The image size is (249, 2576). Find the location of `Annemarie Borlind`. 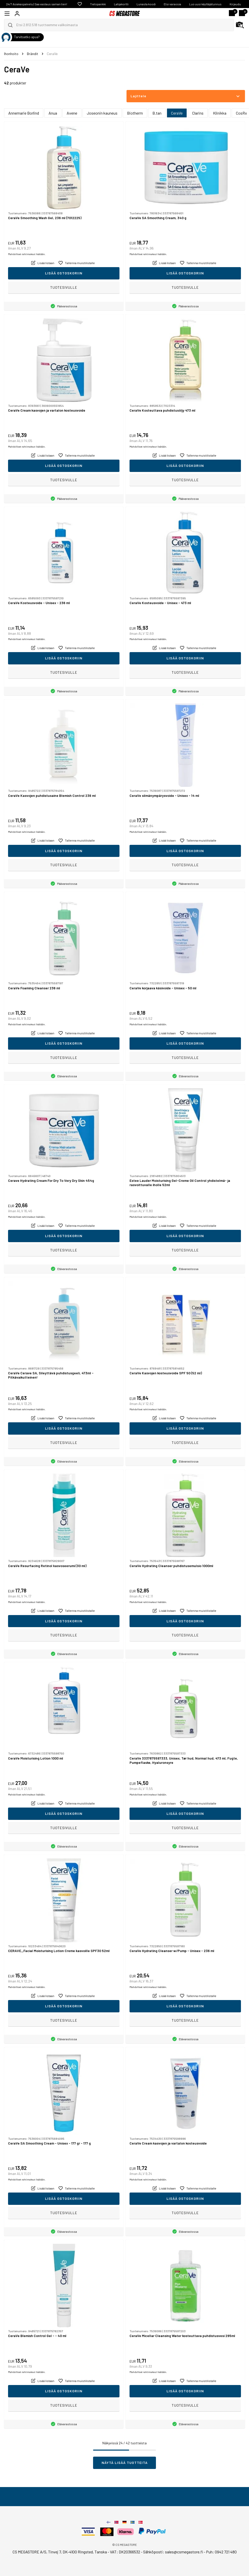

Annemarie Borlind is located at coordinates (23, 113).